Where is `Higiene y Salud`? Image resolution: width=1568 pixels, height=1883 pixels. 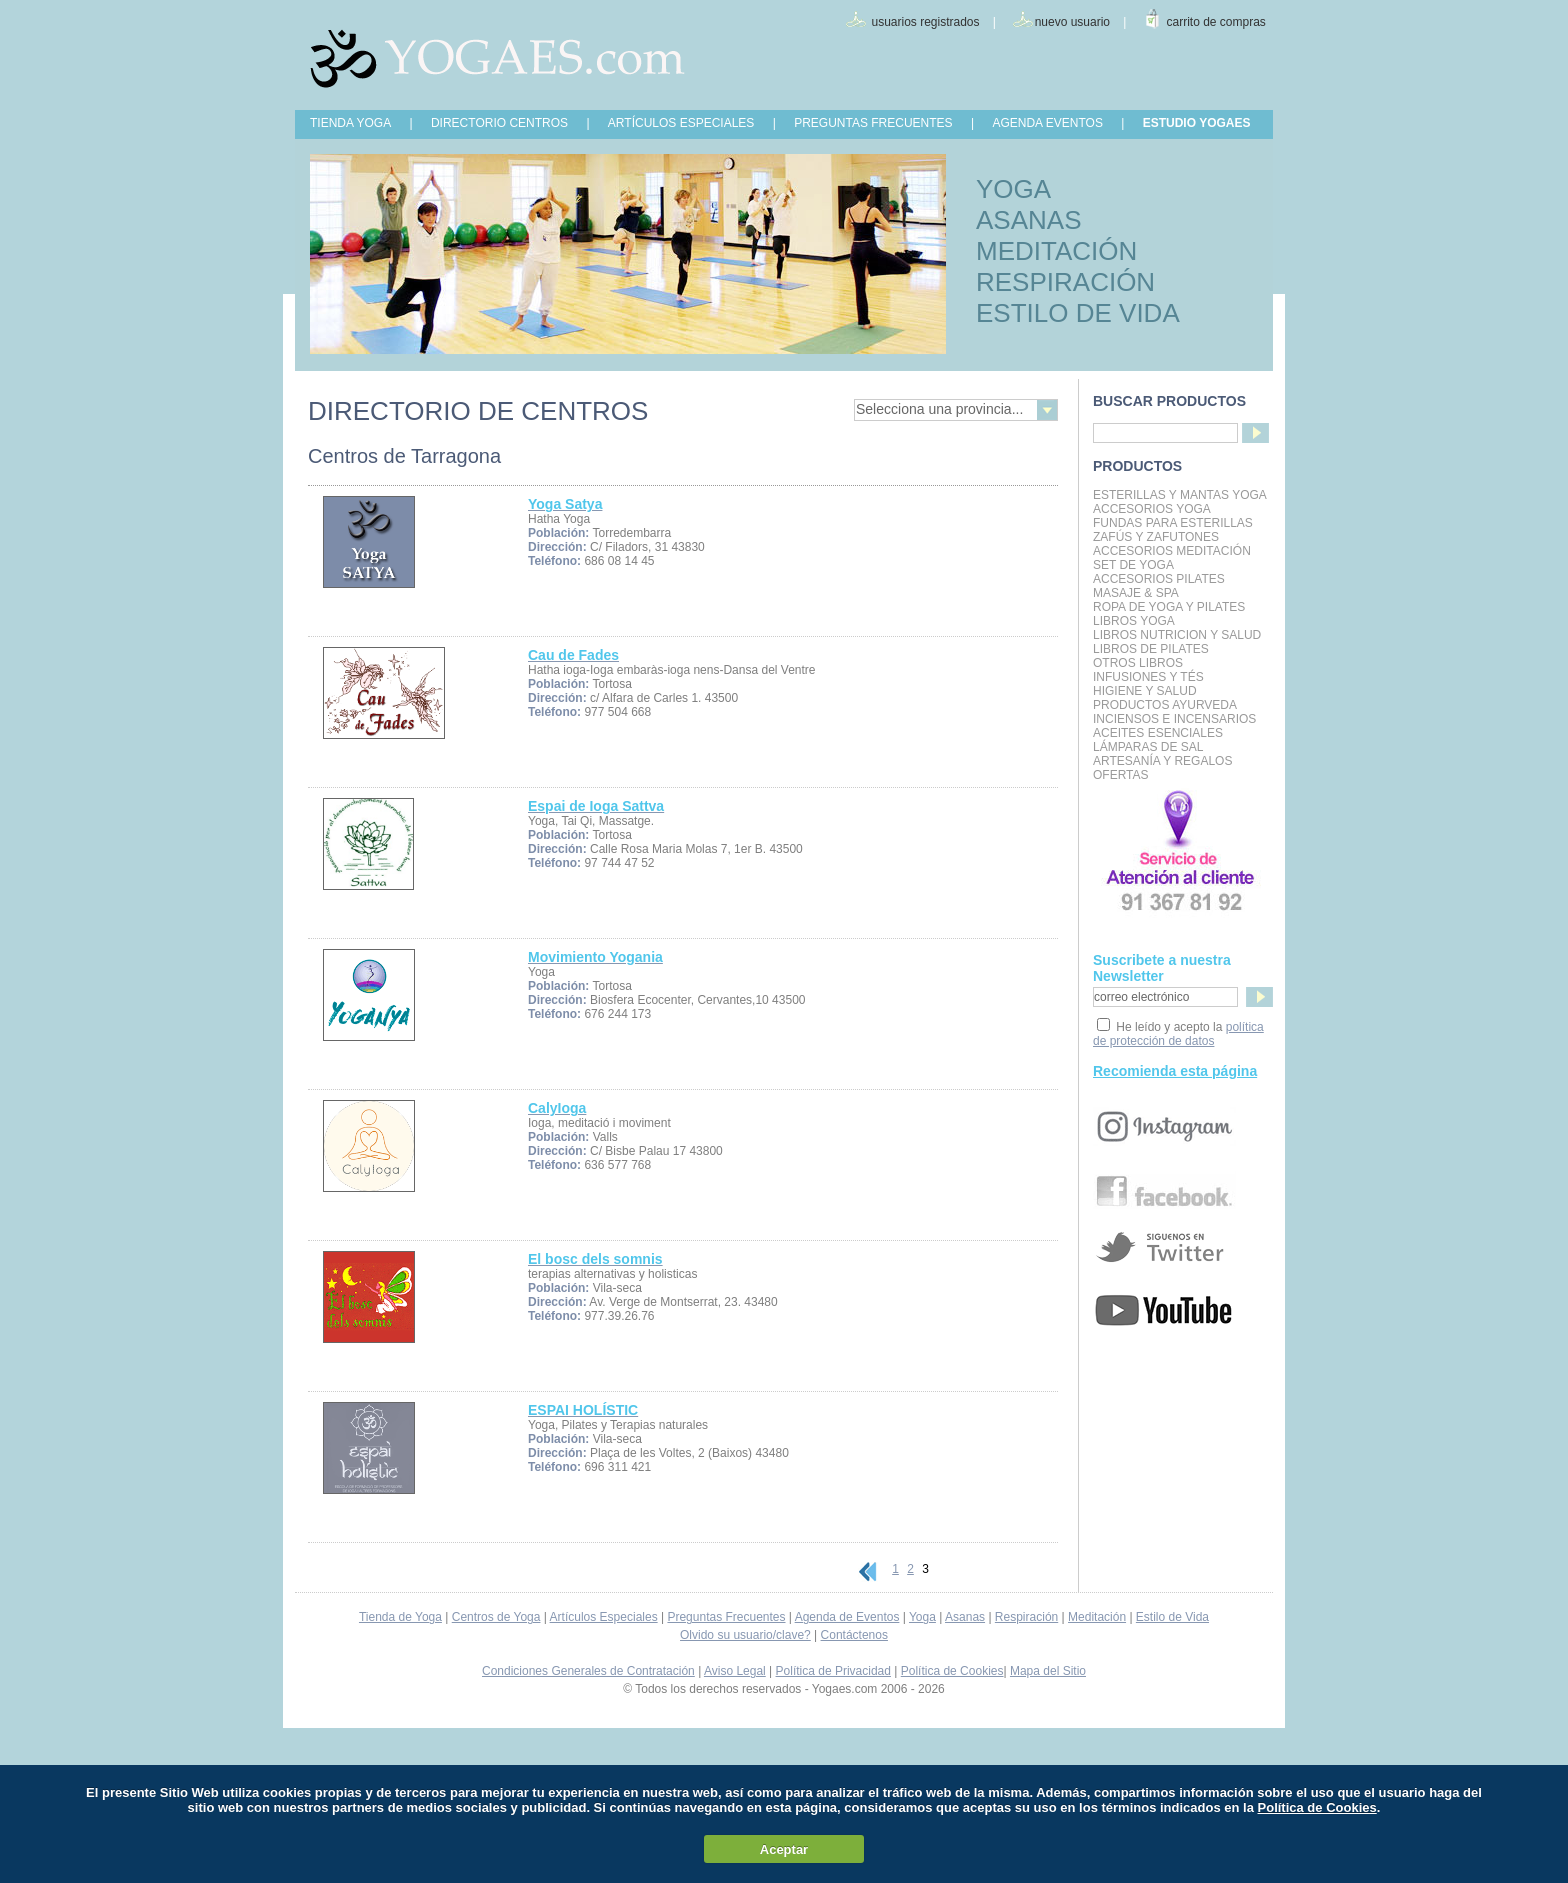
Higiene y Salud is located at coordinates (1145, 691).